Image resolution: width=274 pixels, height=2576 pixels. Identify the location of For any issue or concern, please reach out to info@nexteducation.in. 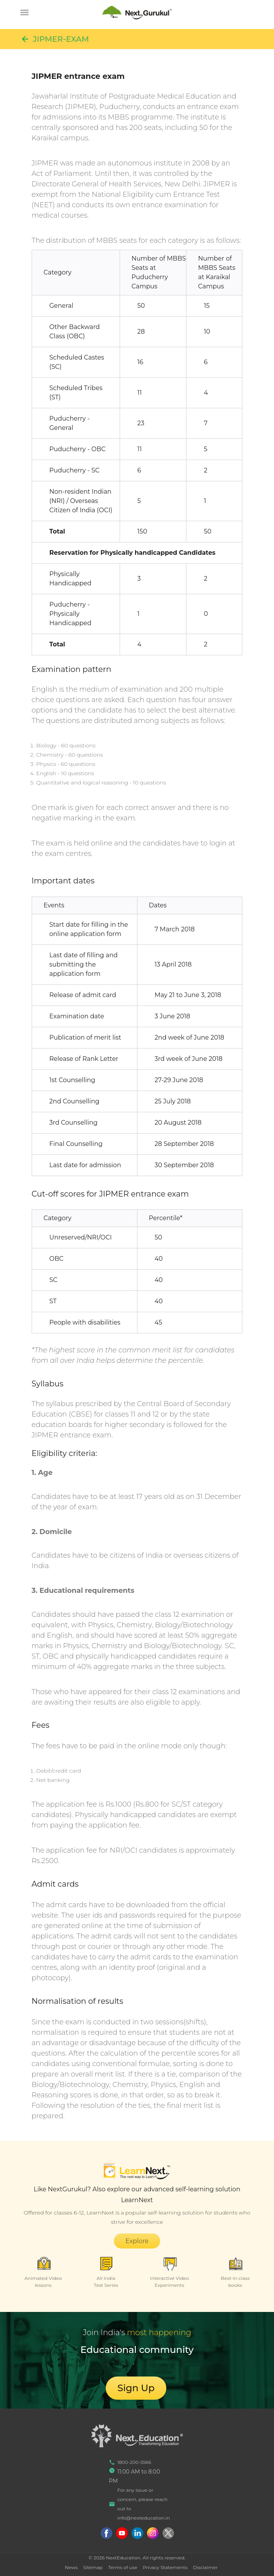
(139, 2504).